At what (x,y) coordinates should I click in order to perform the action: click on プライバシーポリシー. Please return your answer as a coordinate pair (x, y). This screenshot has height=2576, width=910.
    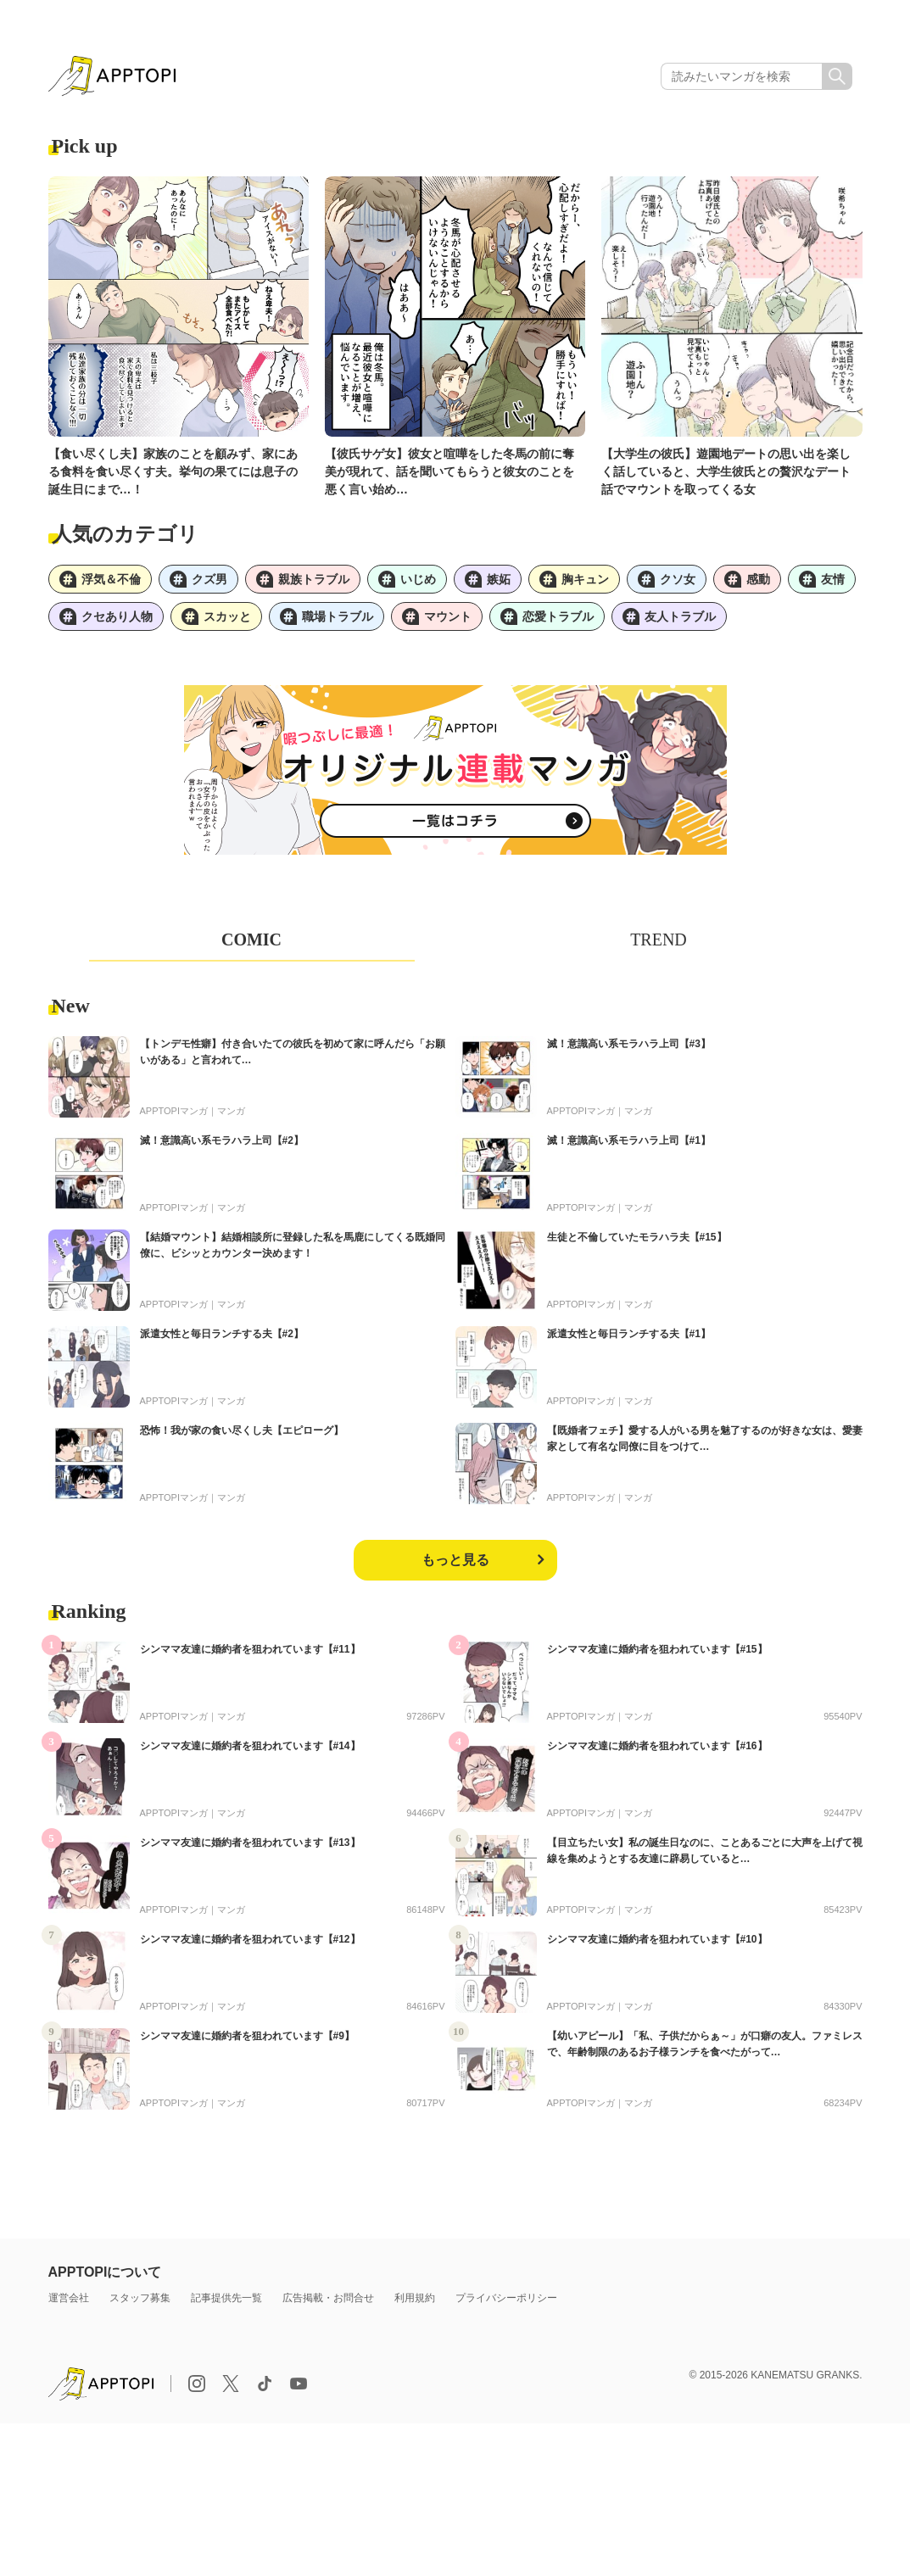
    Looking at the image, I should click on (506, 2298).